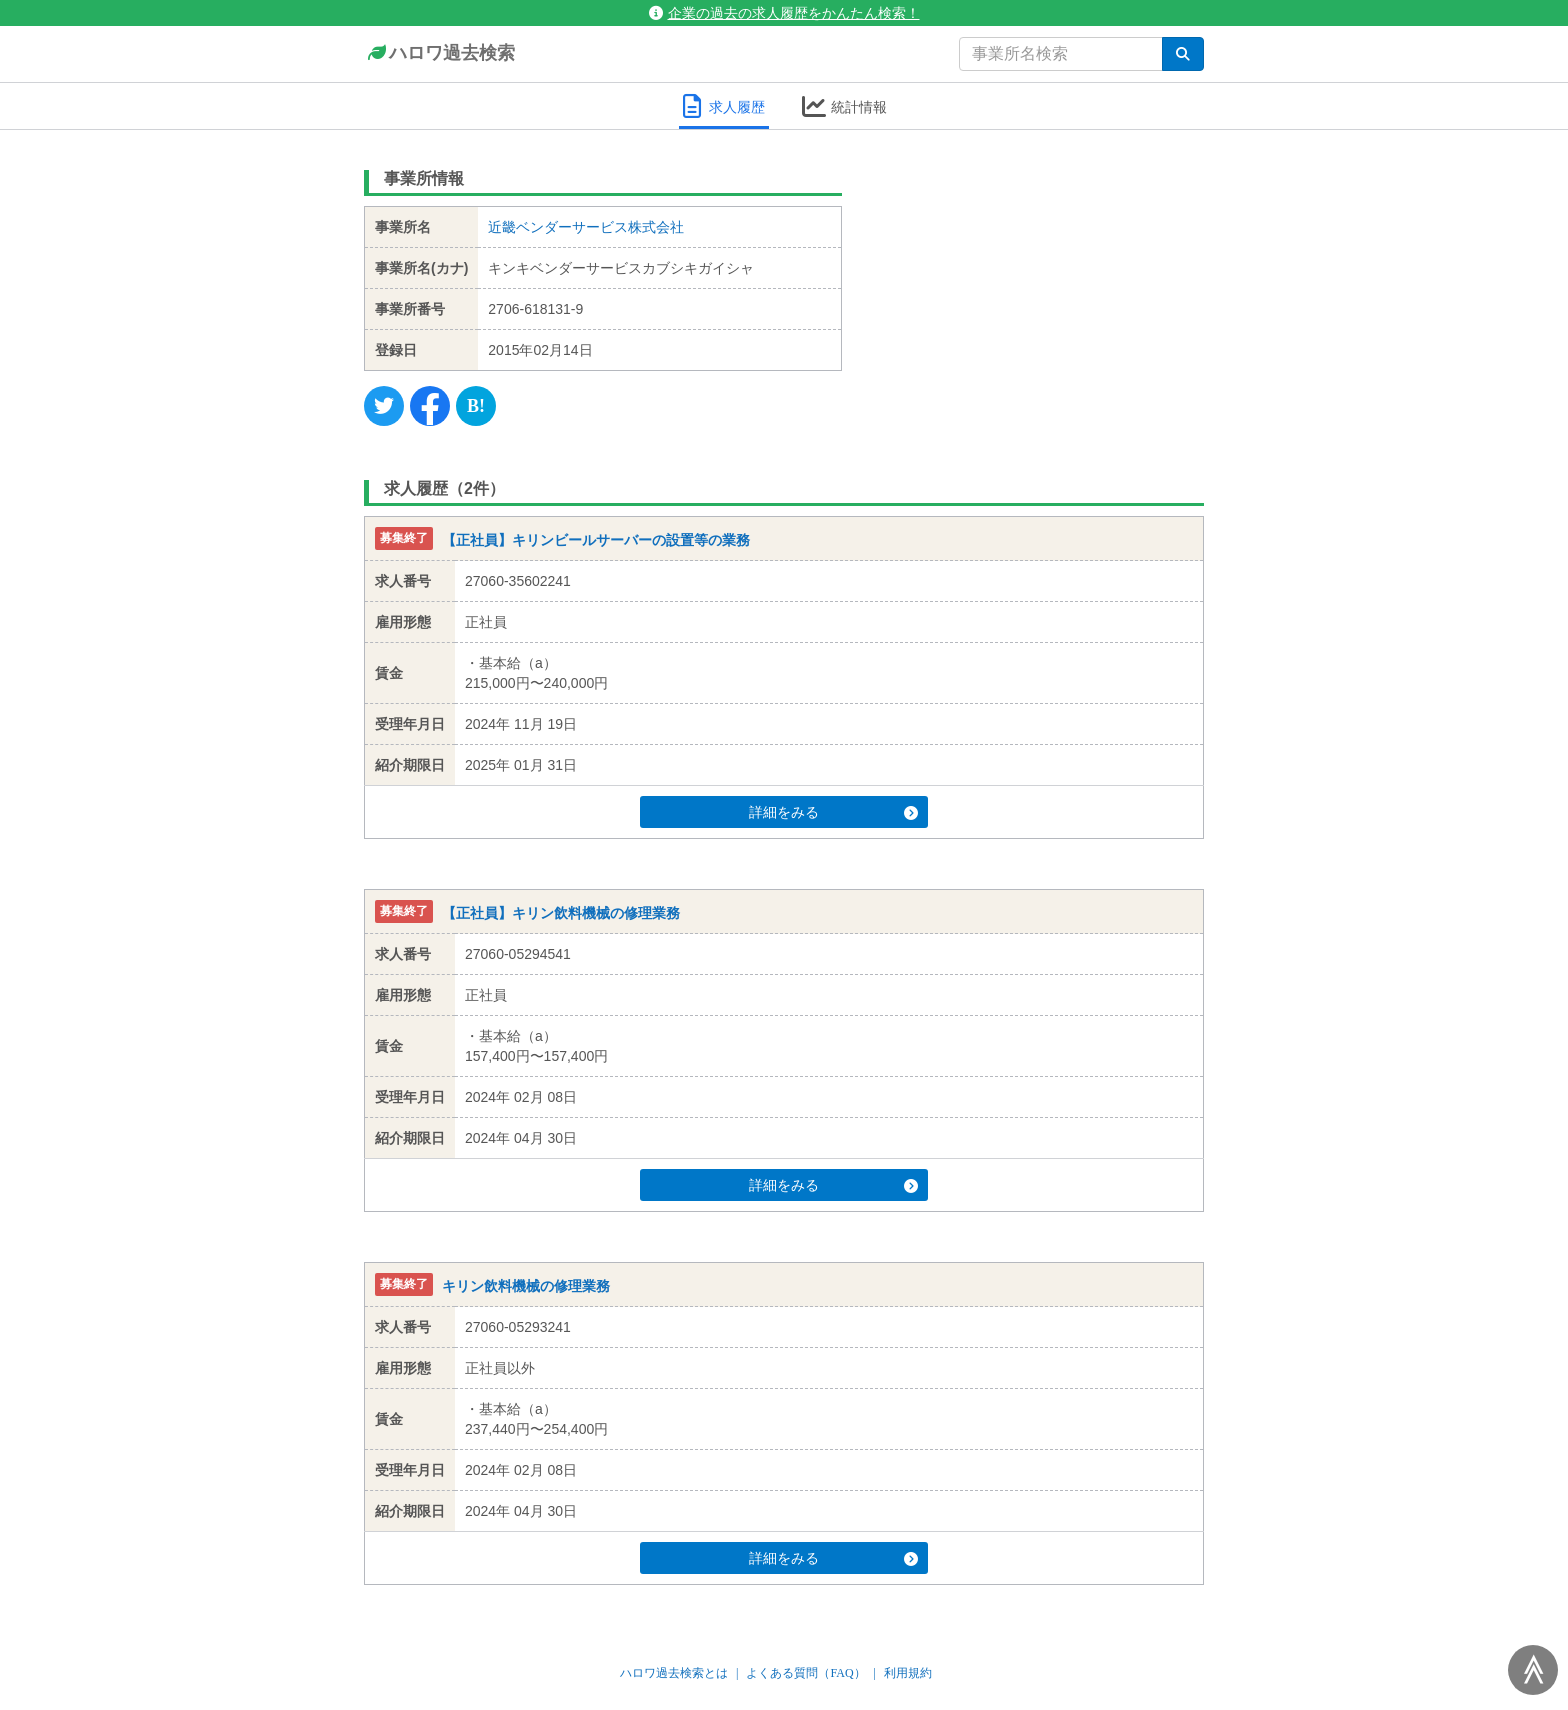 This screenshot has height=1710, width=1568. Describe the element at coordinates (805, 1673) in the screenshot. I see `よくある質問（FAQ）` at that location.